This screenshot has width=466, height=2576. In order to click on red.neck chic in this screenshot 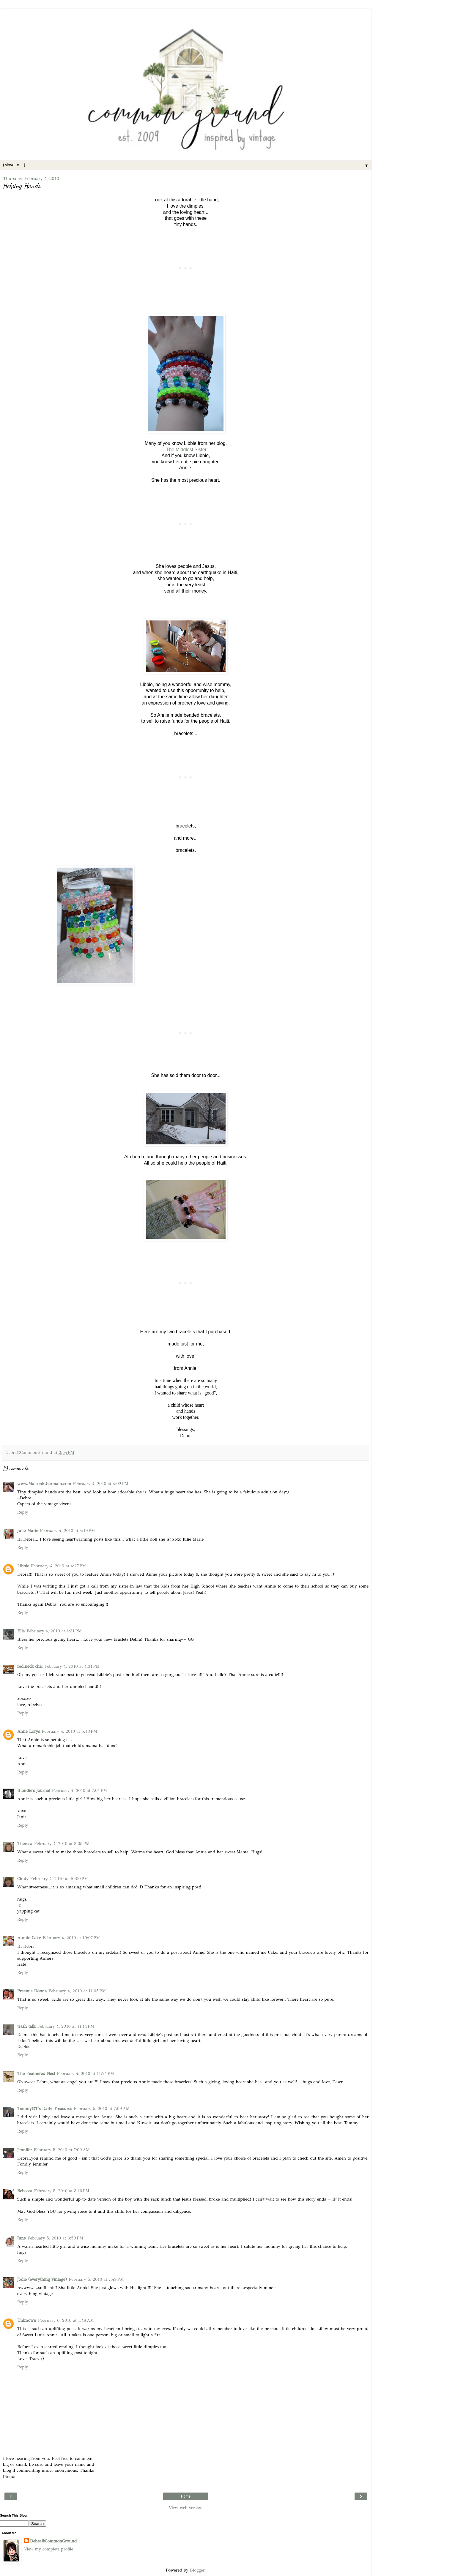, I will do `click(29, 1666)`.